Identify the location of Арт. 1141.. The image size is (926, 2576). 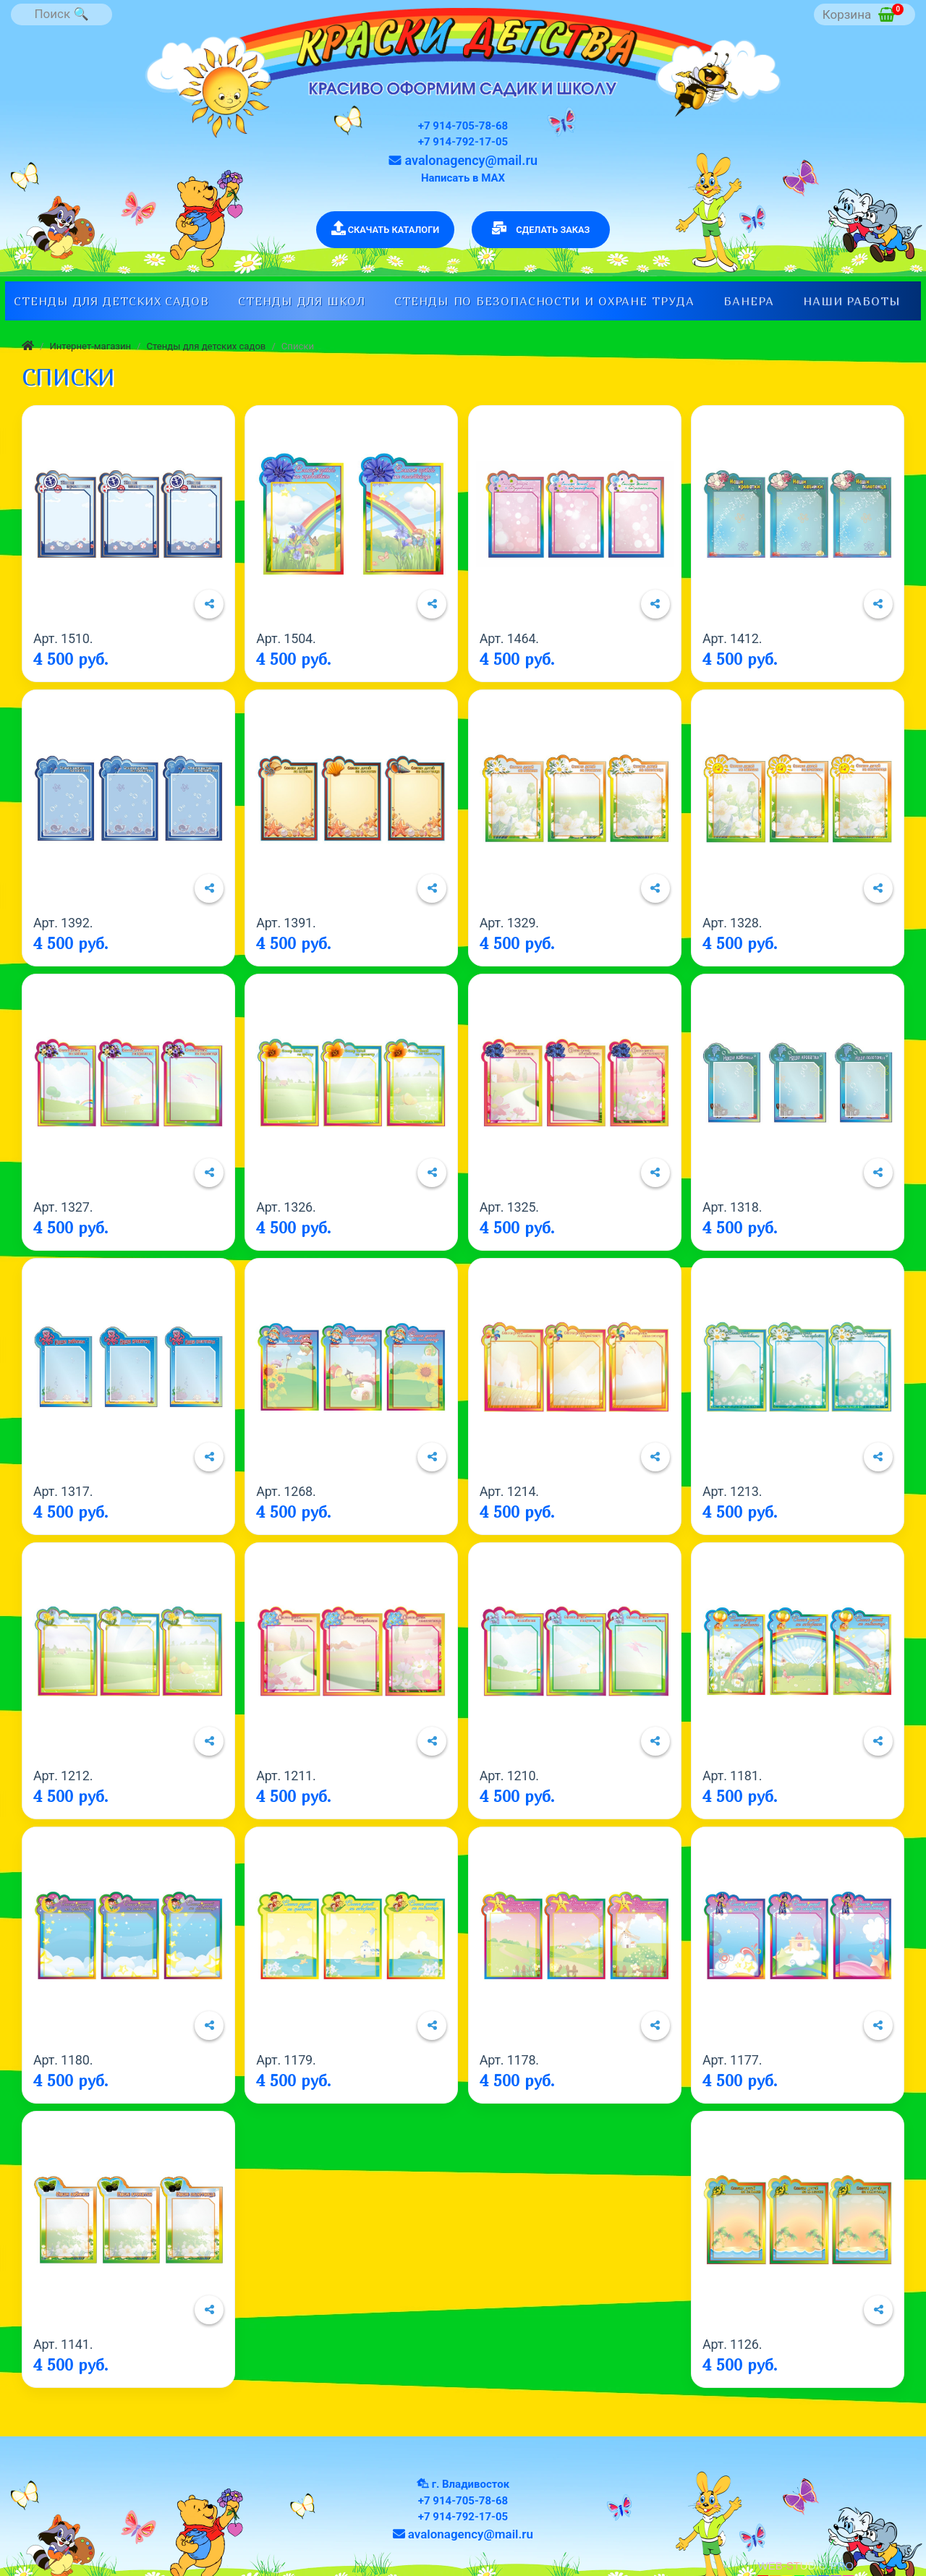
(63, 2344).